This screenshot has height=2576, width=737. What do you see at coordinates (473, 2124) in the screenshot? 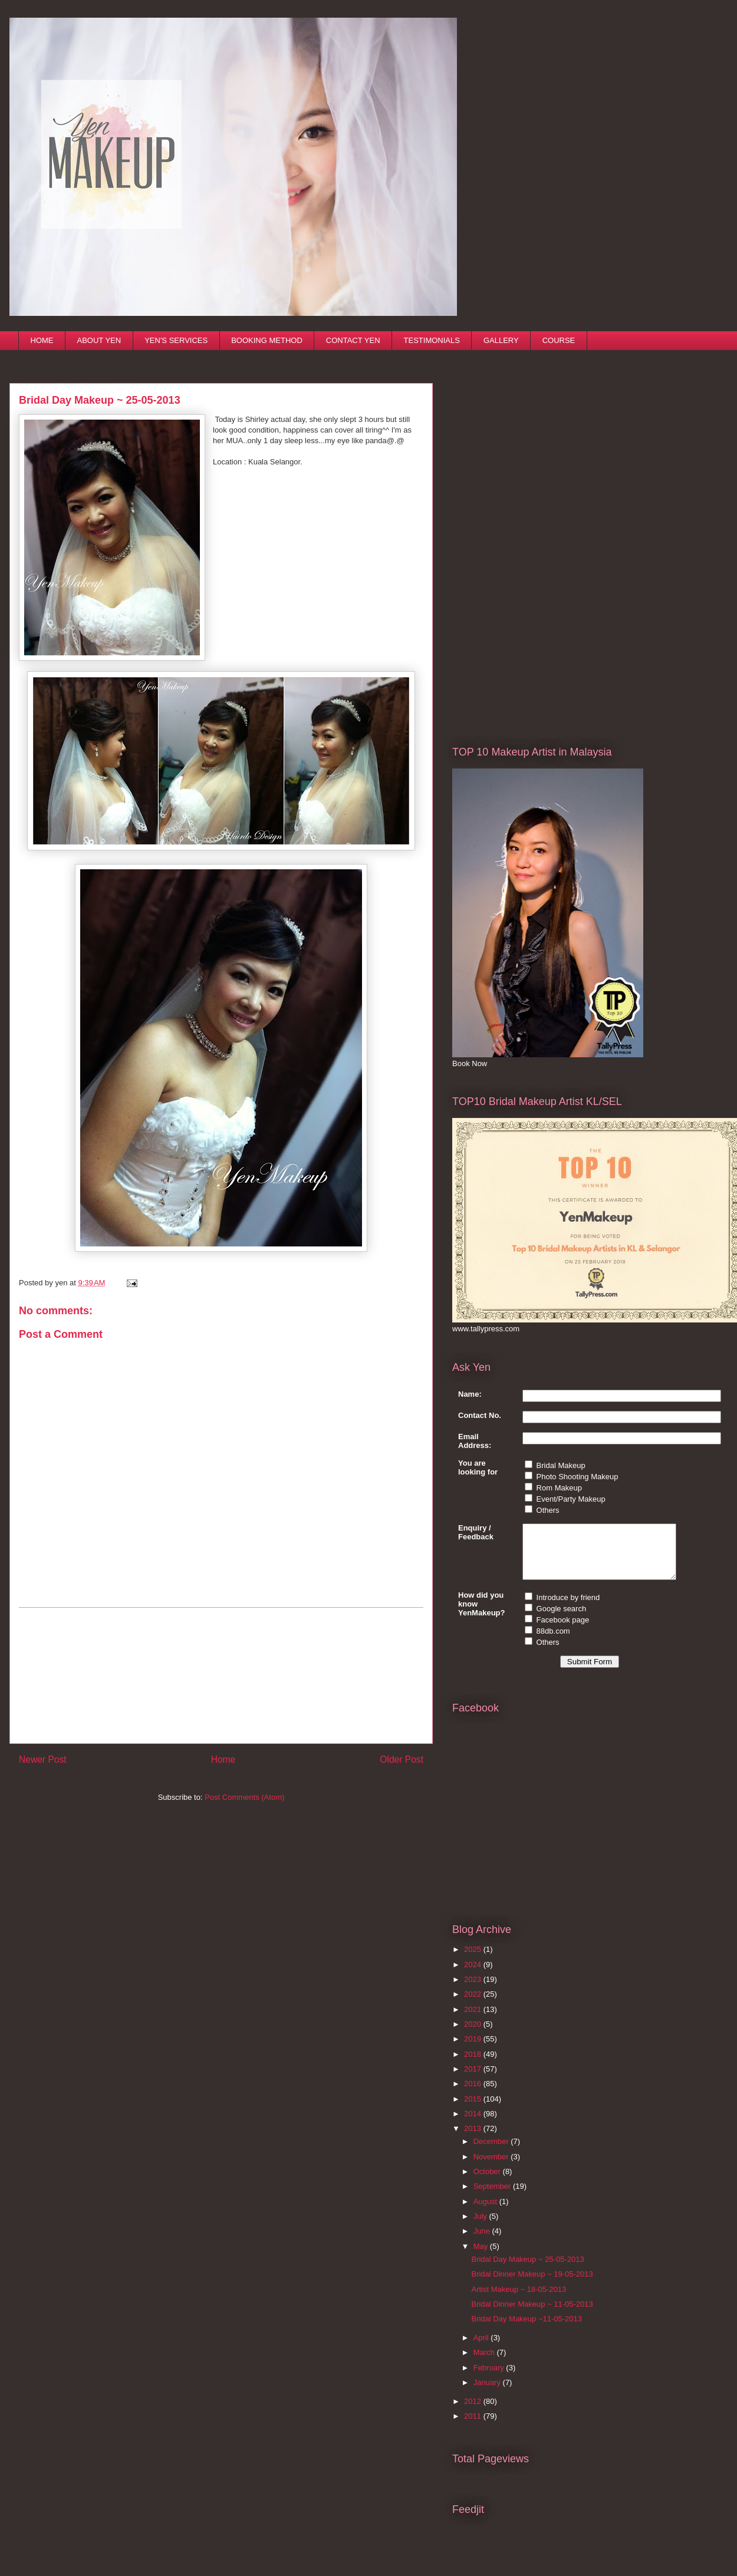
I see `2014` at bounding box center [473, 2124].